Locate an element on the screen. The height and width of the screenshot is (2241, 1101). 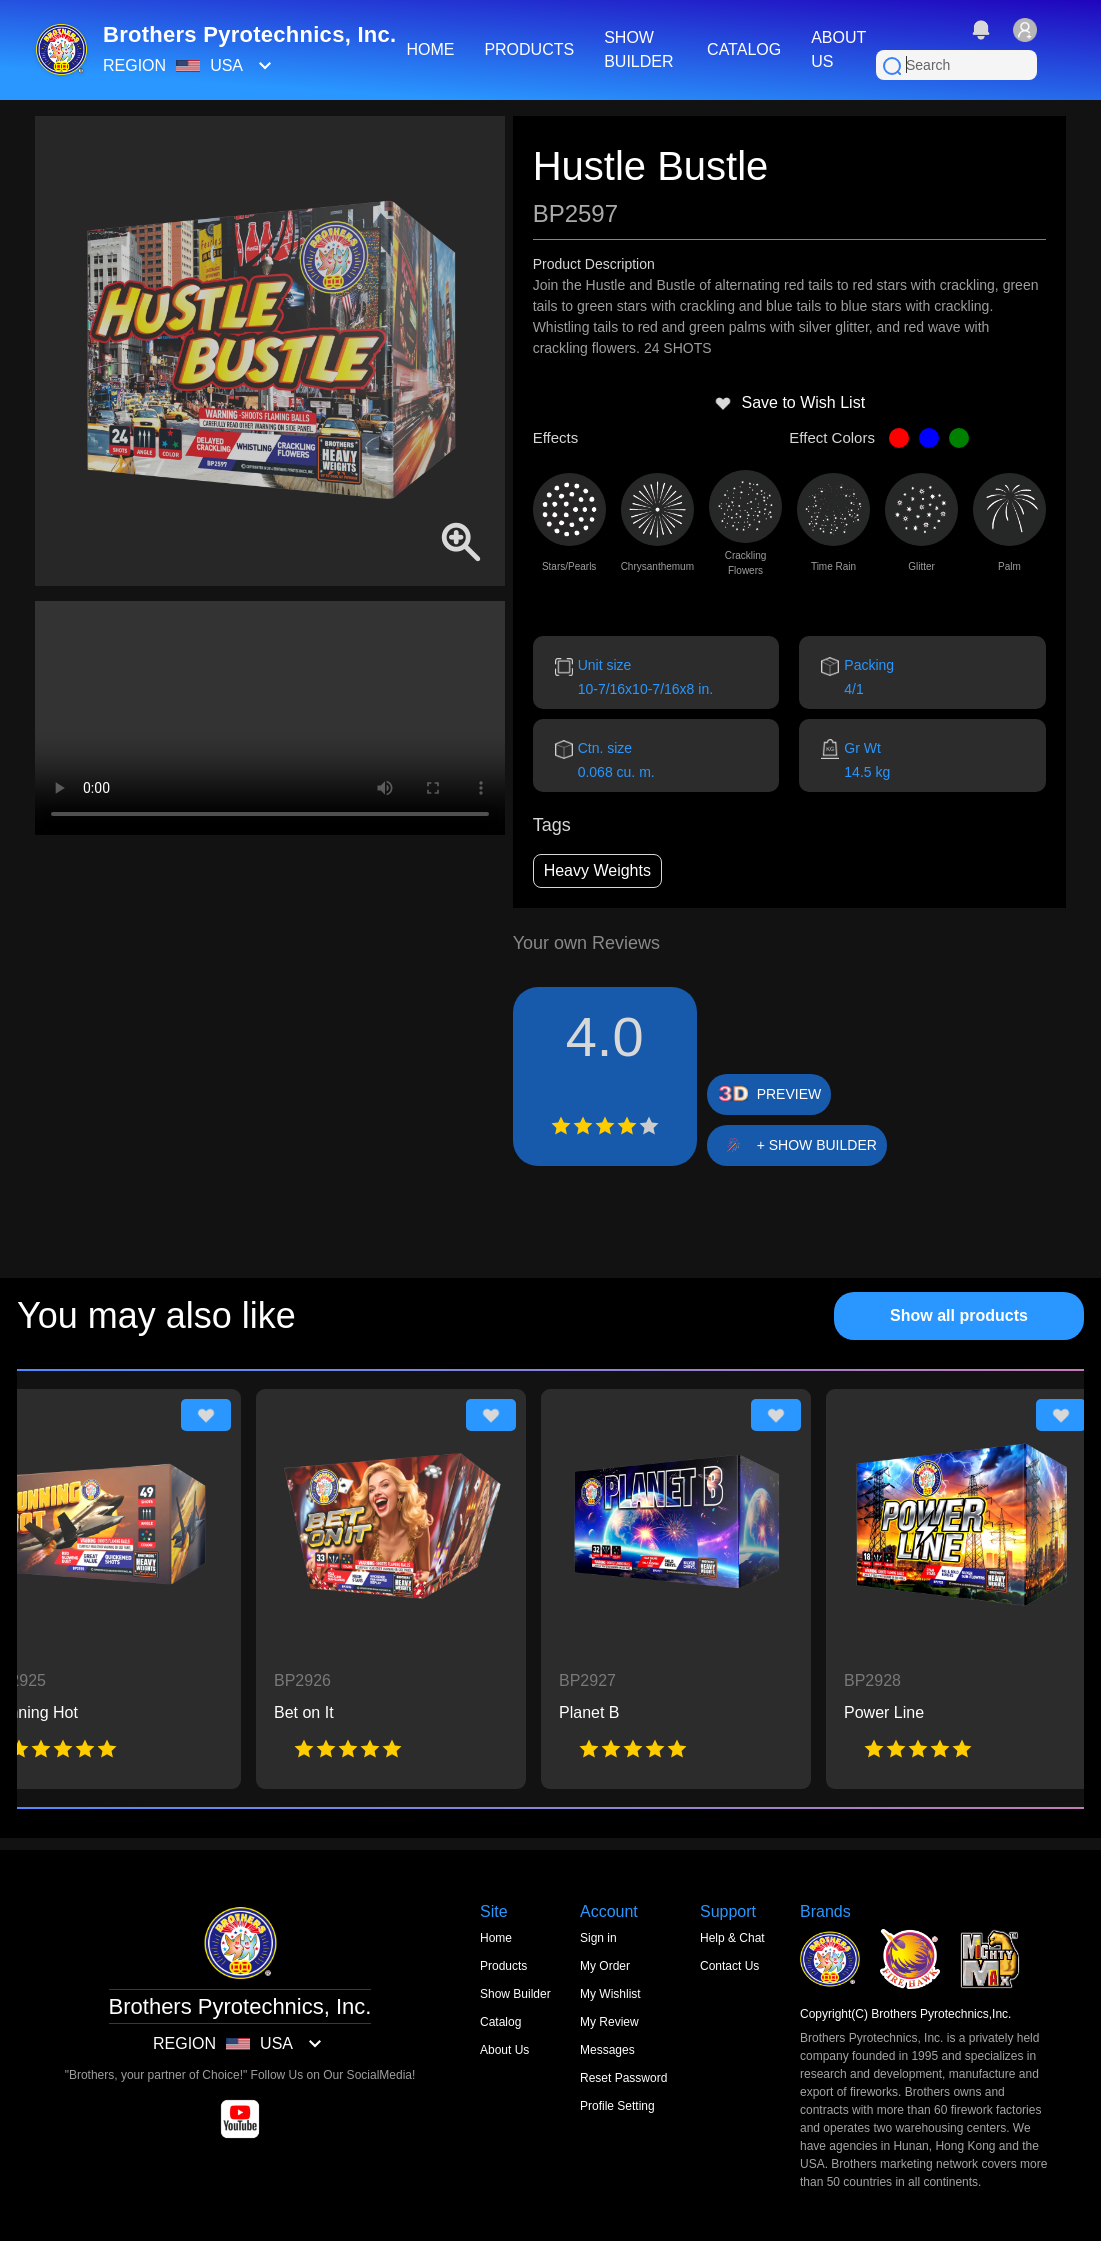
+ SHOW BUILDER is located at coordinates (817, 1145).